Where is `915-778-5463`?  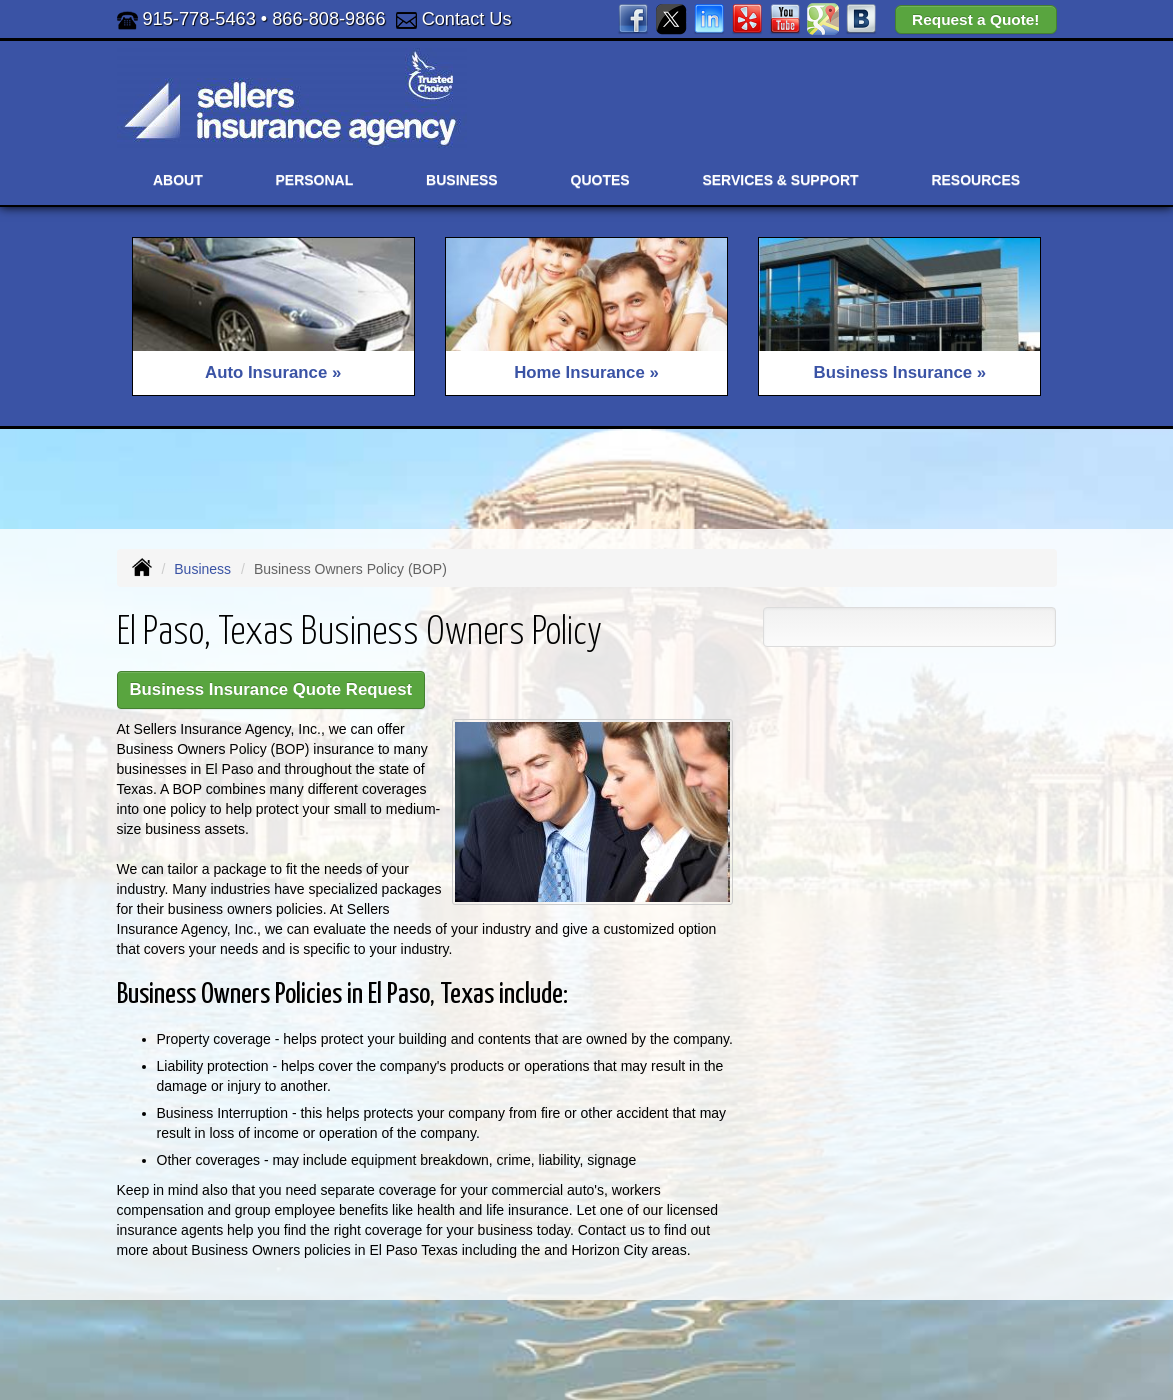 915-778-5463 is located at coordinates (199, 19).